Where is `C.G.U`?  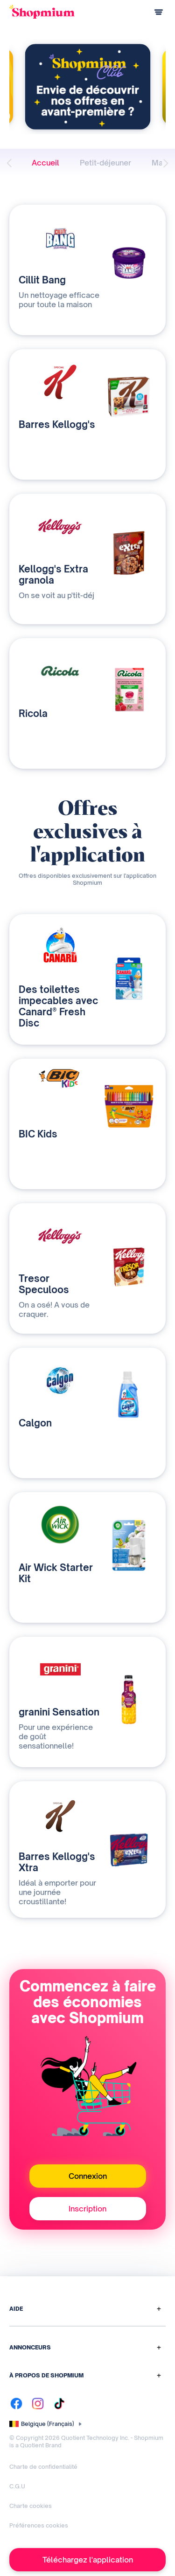 C.G.U is located at coordinates (17, 2486).